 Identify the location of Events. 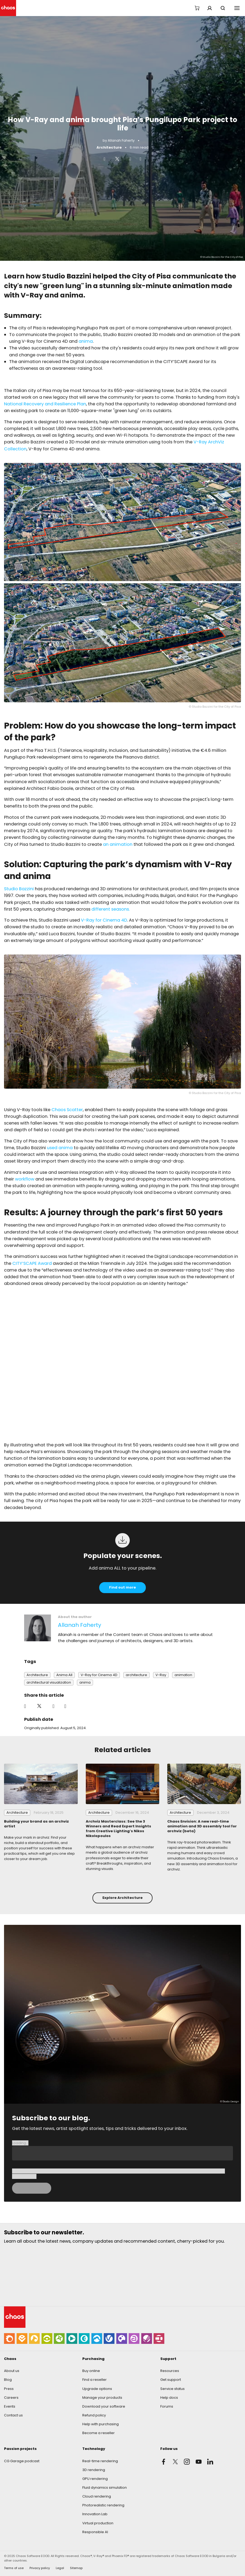
(9, 2406).